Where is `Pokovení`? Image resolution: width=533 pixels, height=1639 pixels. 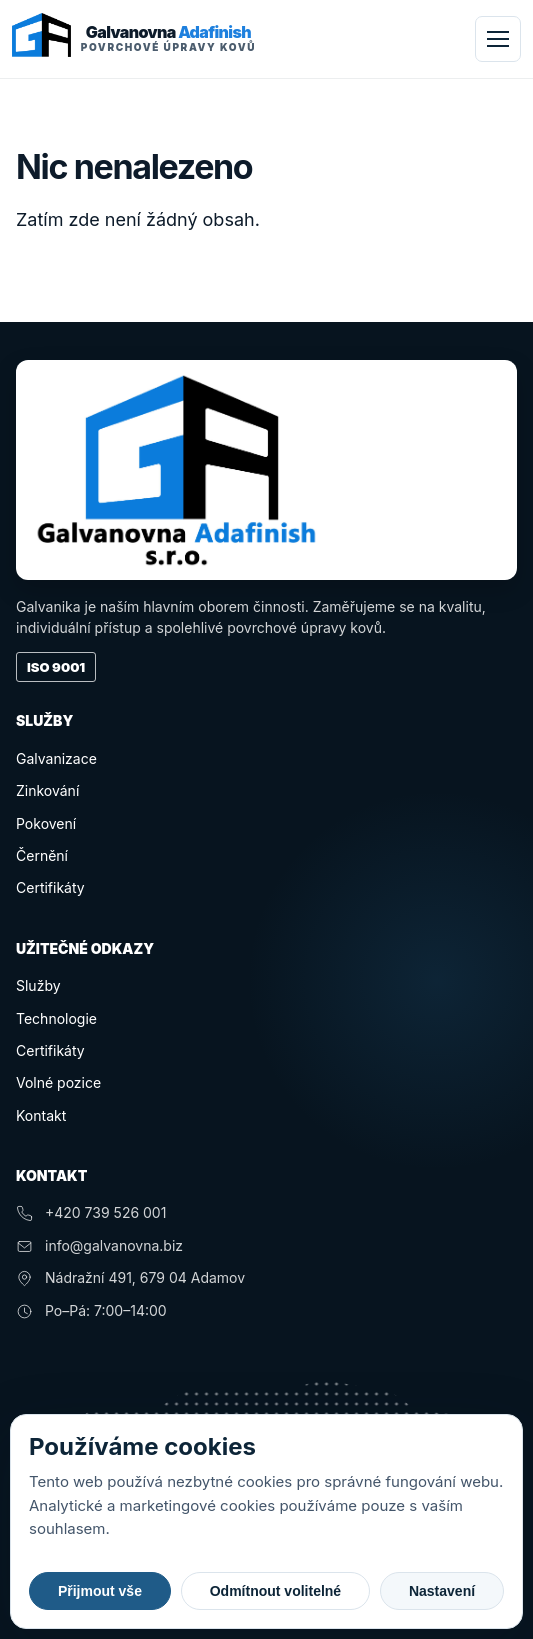 Pokovení is located at coordinates (46, 823).